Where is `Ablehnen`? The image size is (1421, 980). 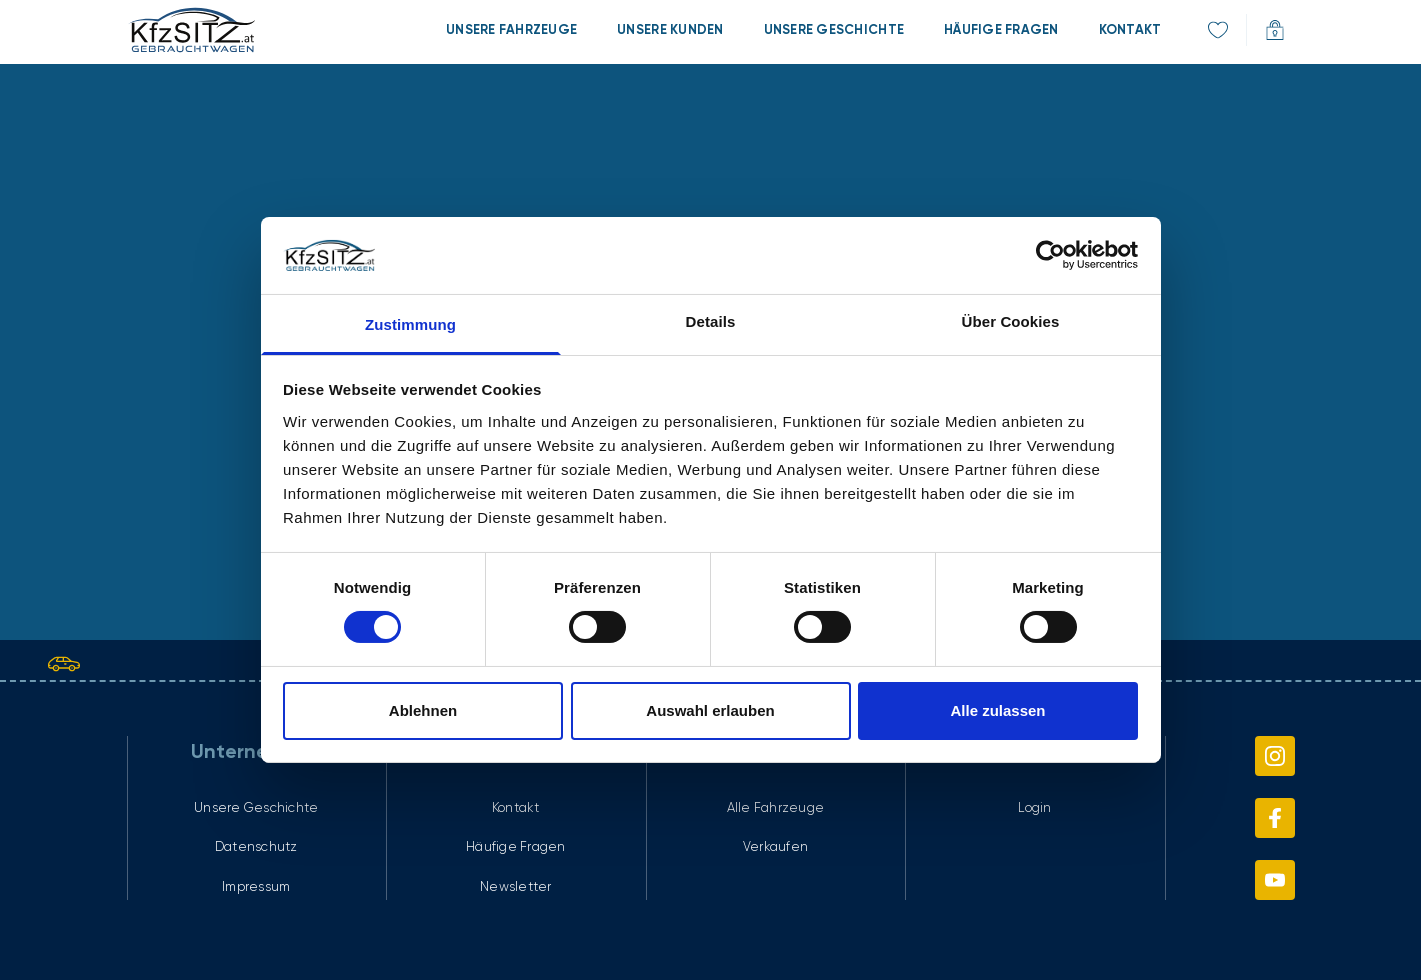
Ablehnen is located at coordinates (423, 710).